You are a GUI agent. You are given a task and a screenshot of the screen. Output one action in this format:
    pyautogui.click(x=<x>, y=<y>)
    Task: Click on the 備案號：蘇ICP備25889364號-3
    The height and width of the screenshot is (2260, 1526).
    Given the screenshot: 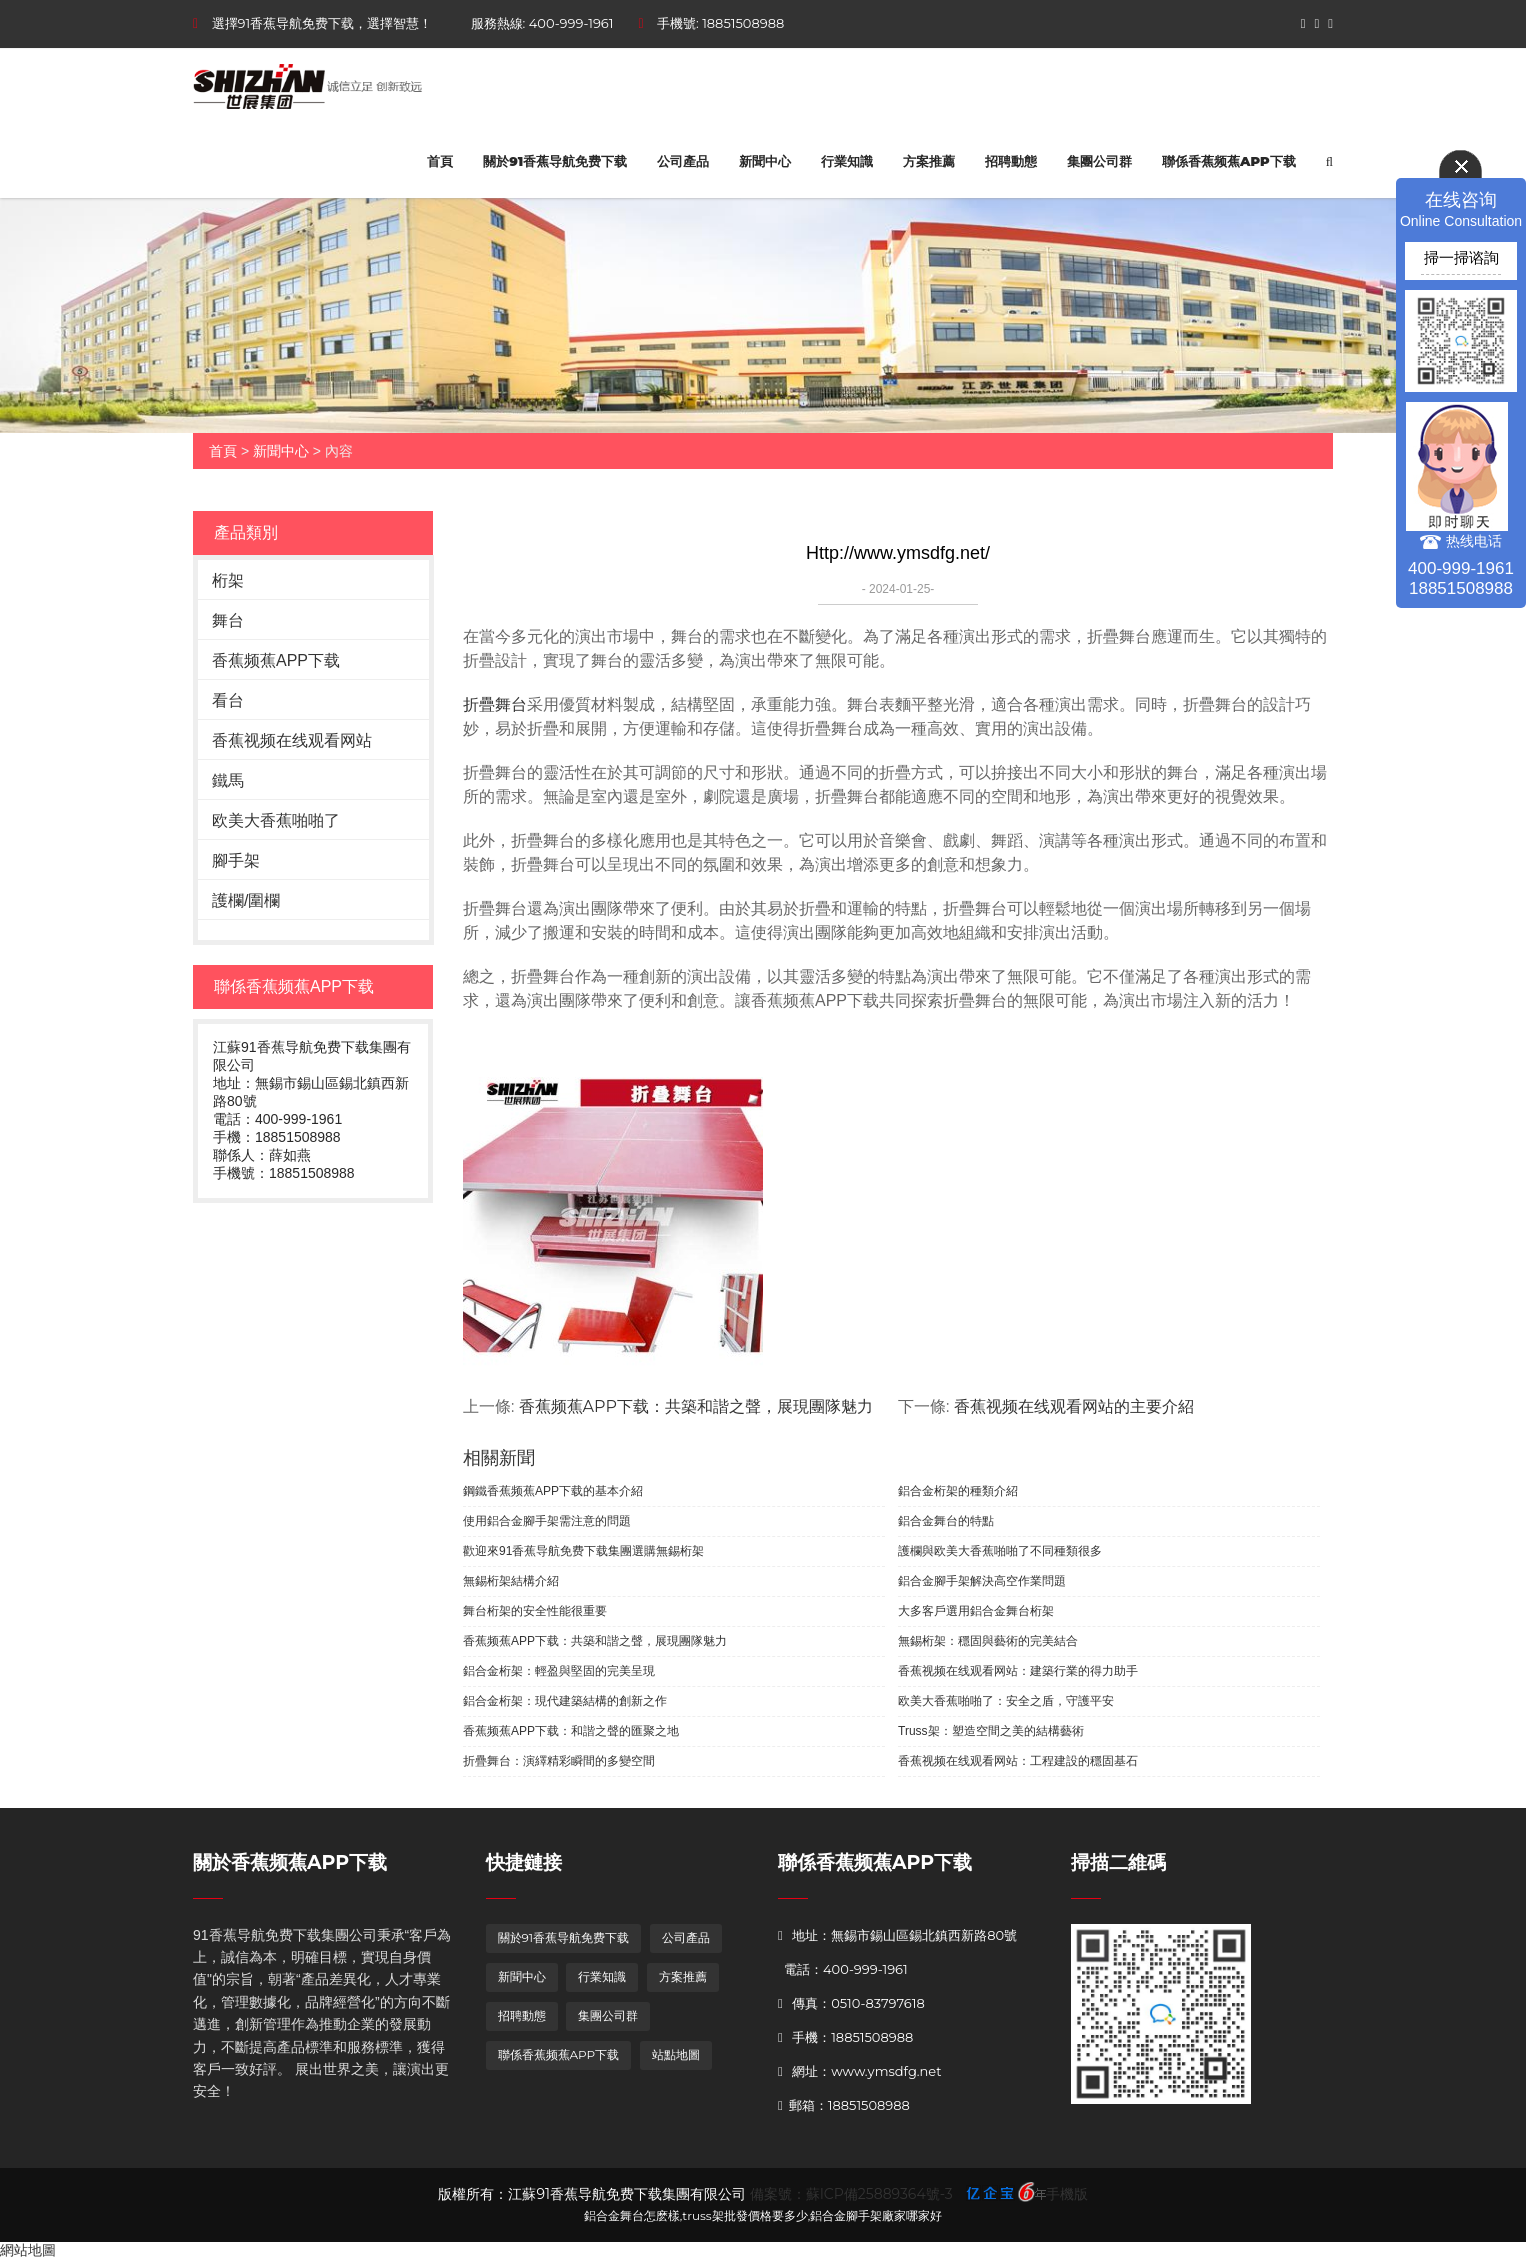 What is the action you would take?
    pyautogui.click(x=851, y=2194)
    